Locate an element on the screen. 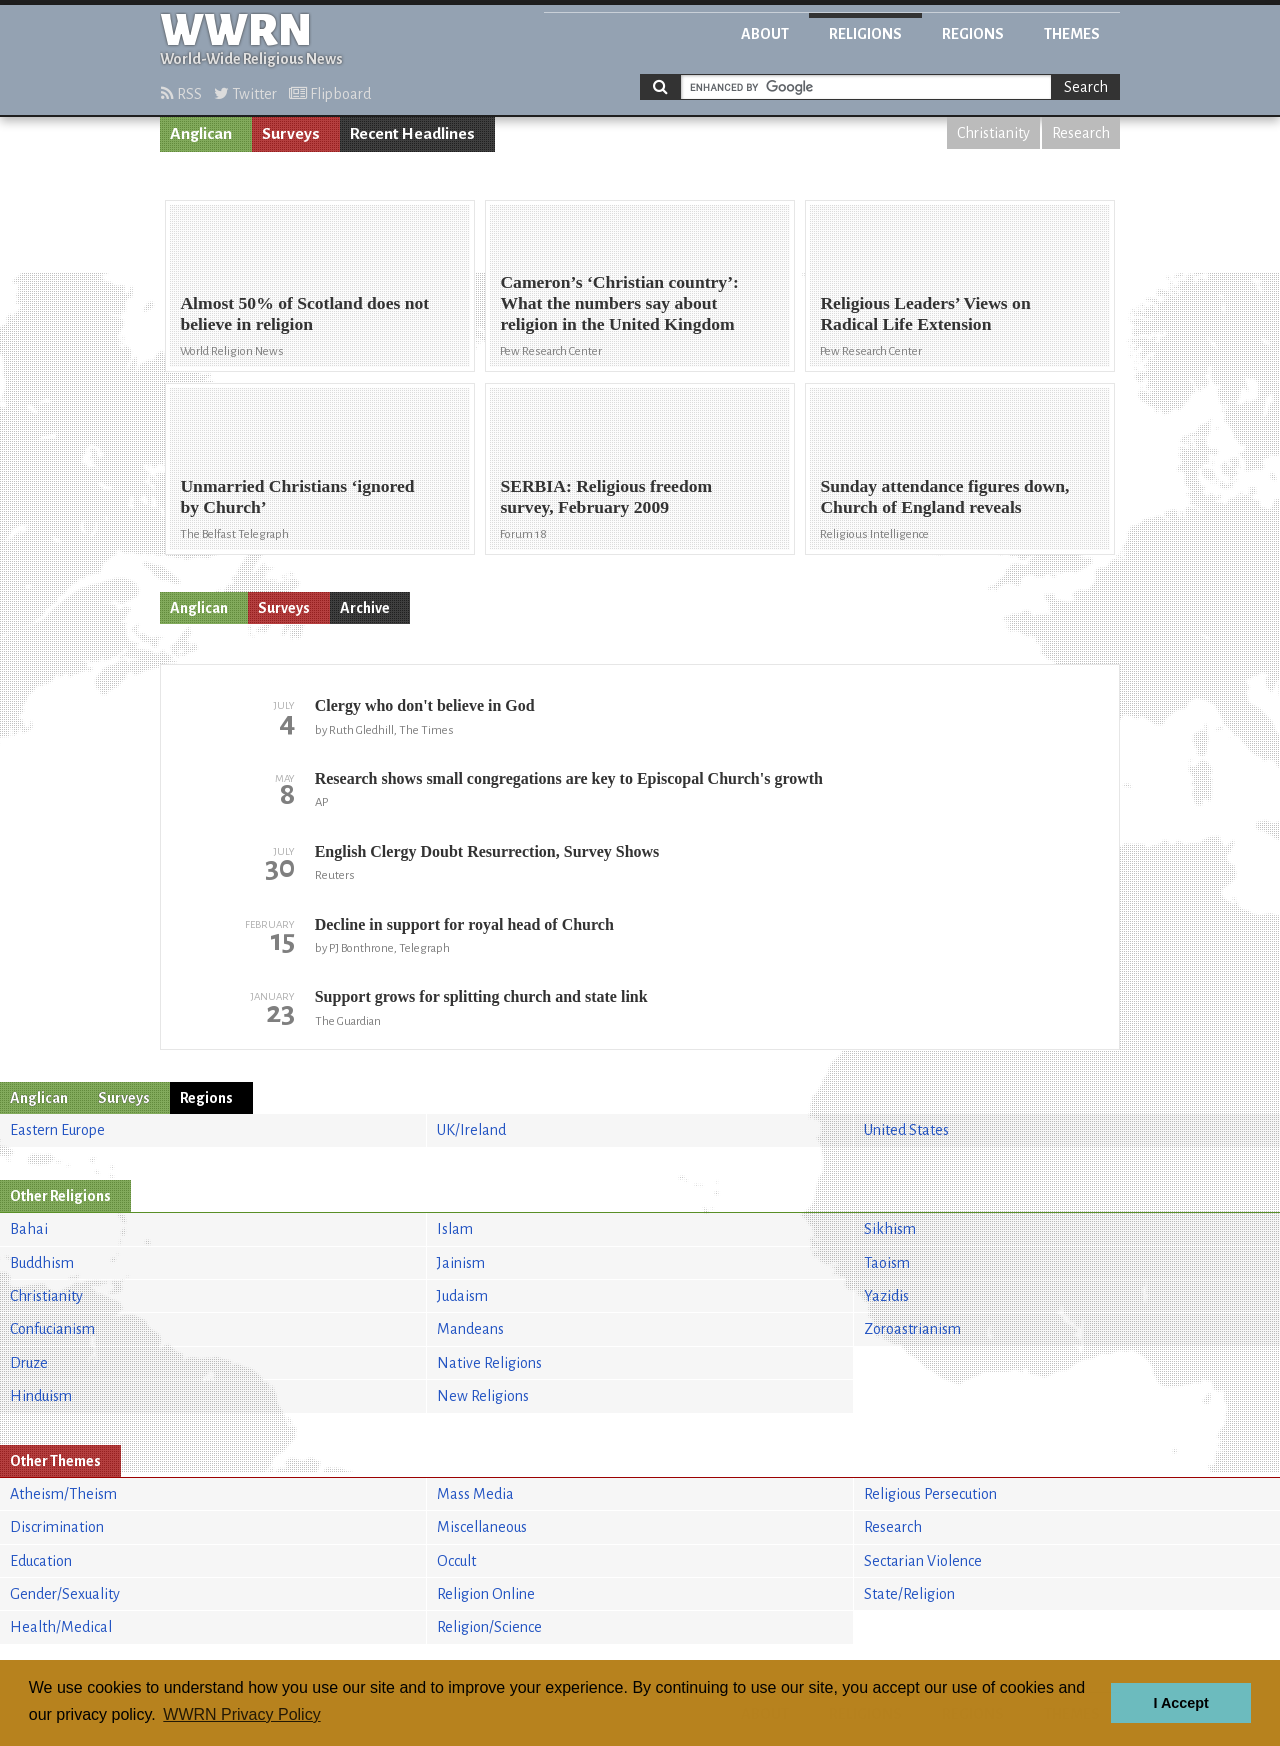 This screenshot has height=1746, width=1280. Surveys is located at coordinates (291, 134).